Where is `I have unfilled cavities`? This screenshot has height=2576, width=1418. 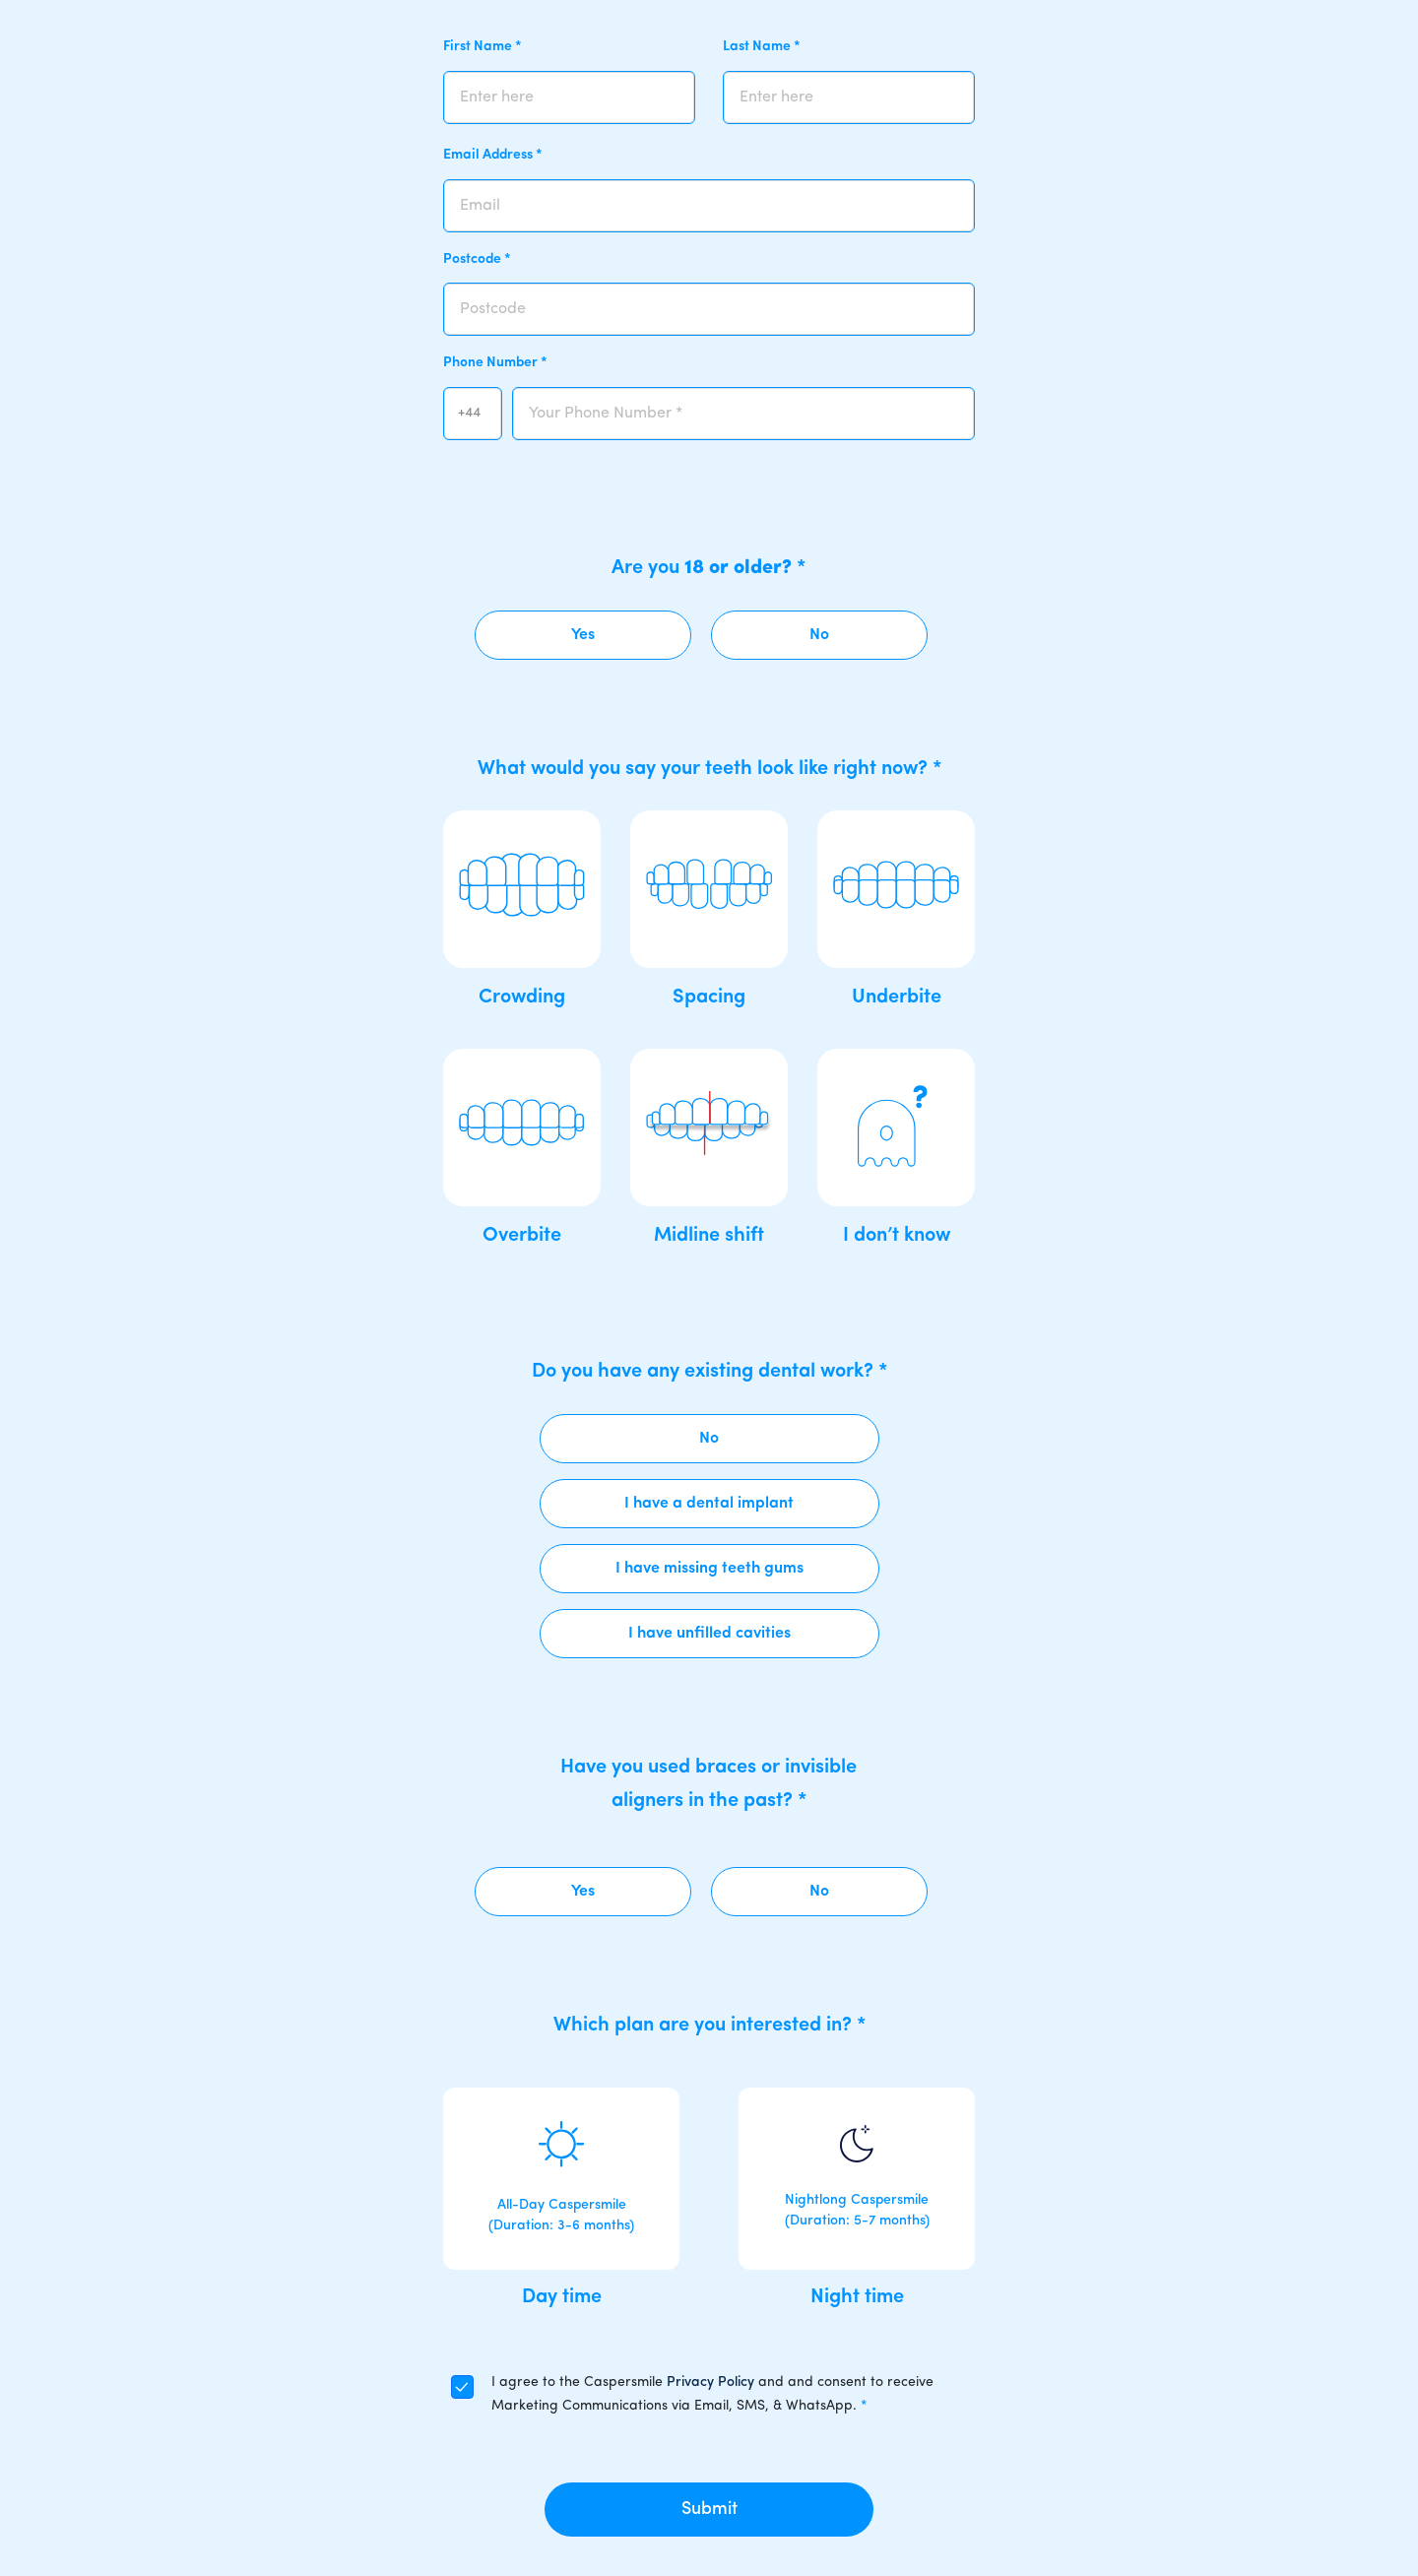 I have unfilled cavities is located at coordinates (709, 1634).